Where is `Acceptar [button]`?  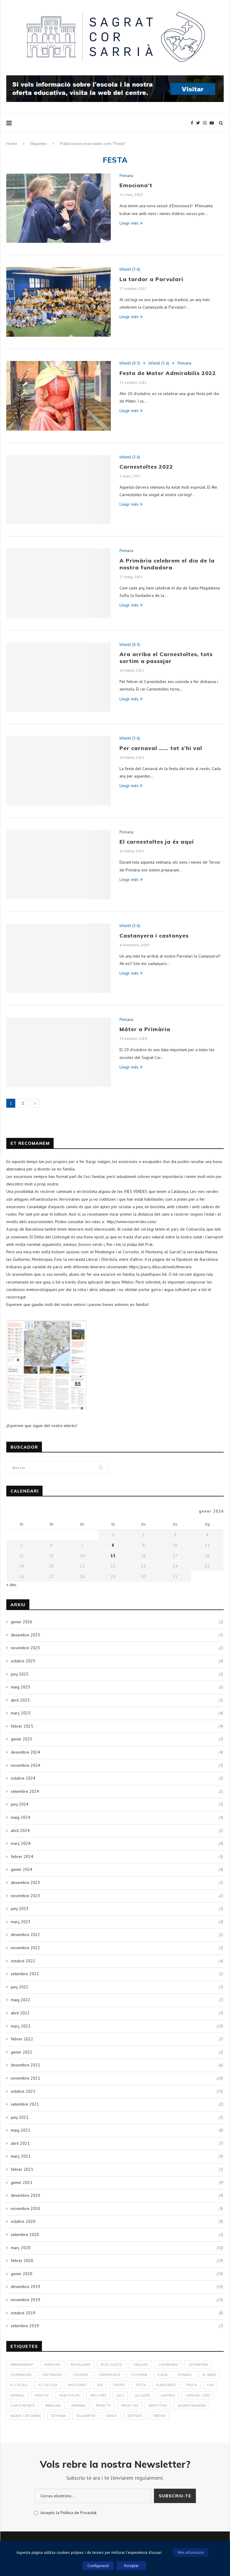
Acceptar [button] is located at coordinates (131, 2565).